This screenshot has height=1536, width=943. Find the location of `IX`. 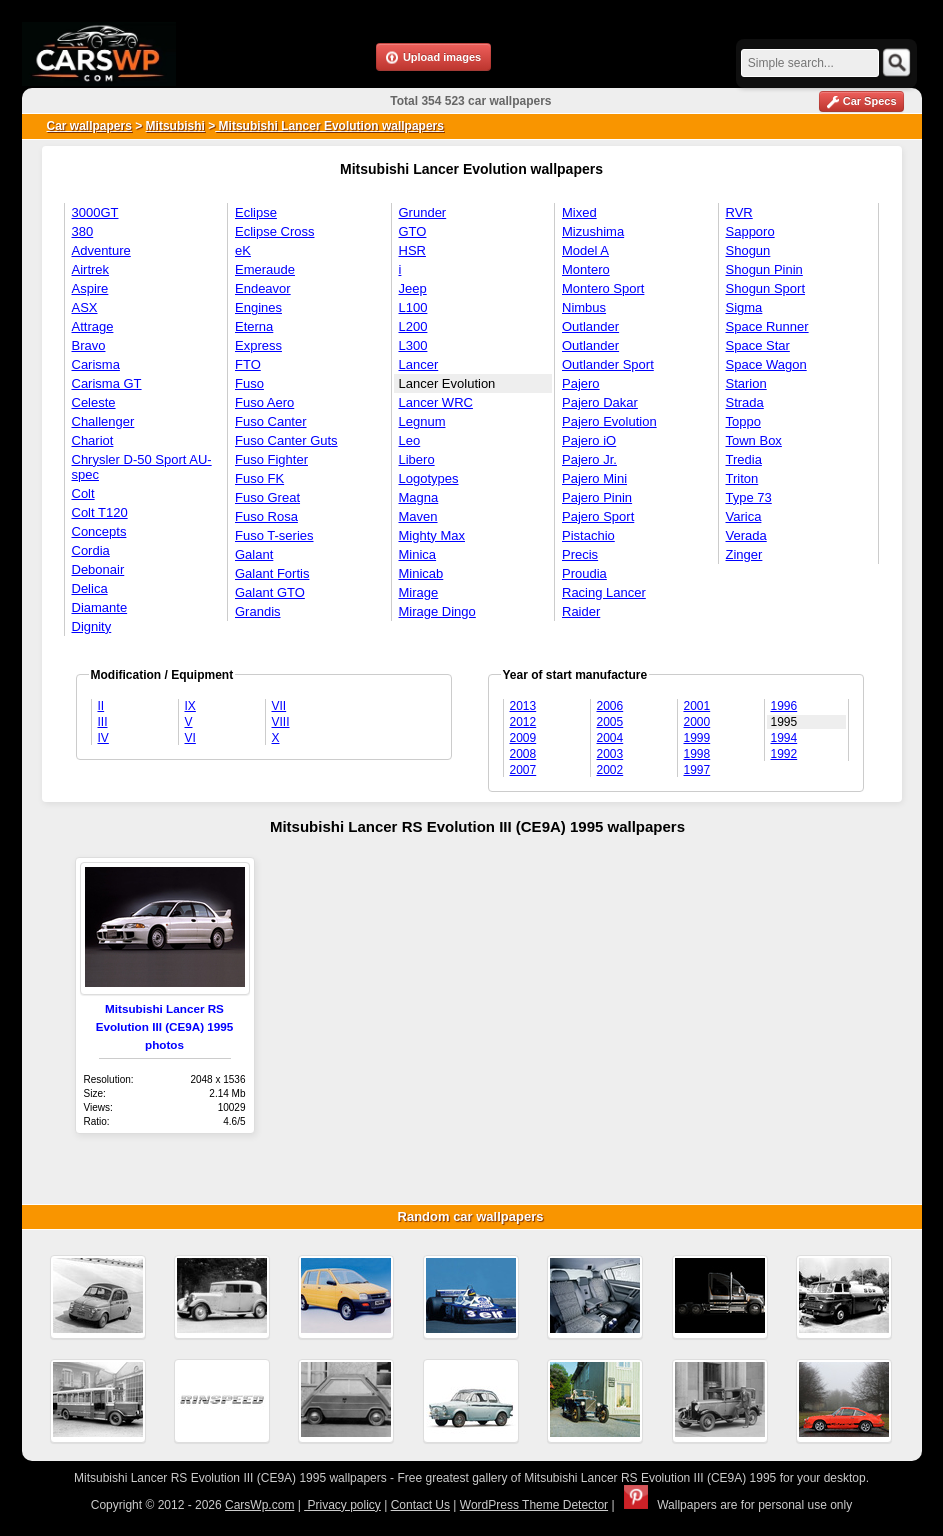

IX is located at coordinates (190, 706).